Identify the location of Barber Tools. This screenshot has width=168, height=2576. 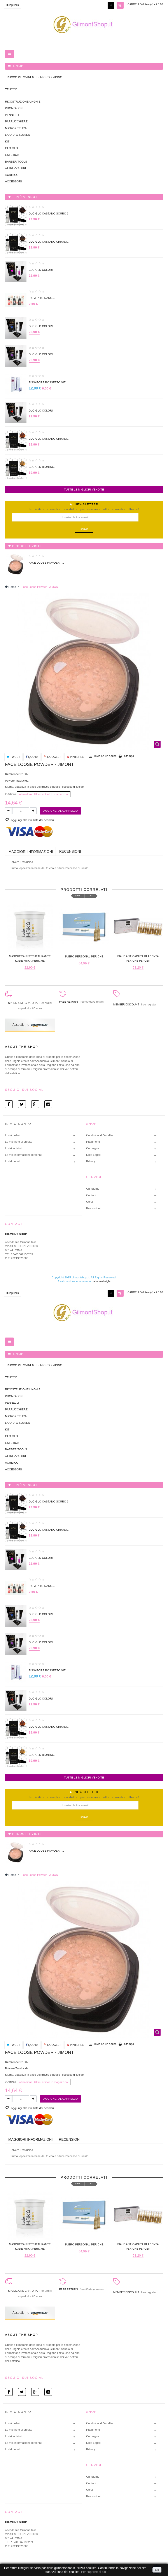
(16, 161).